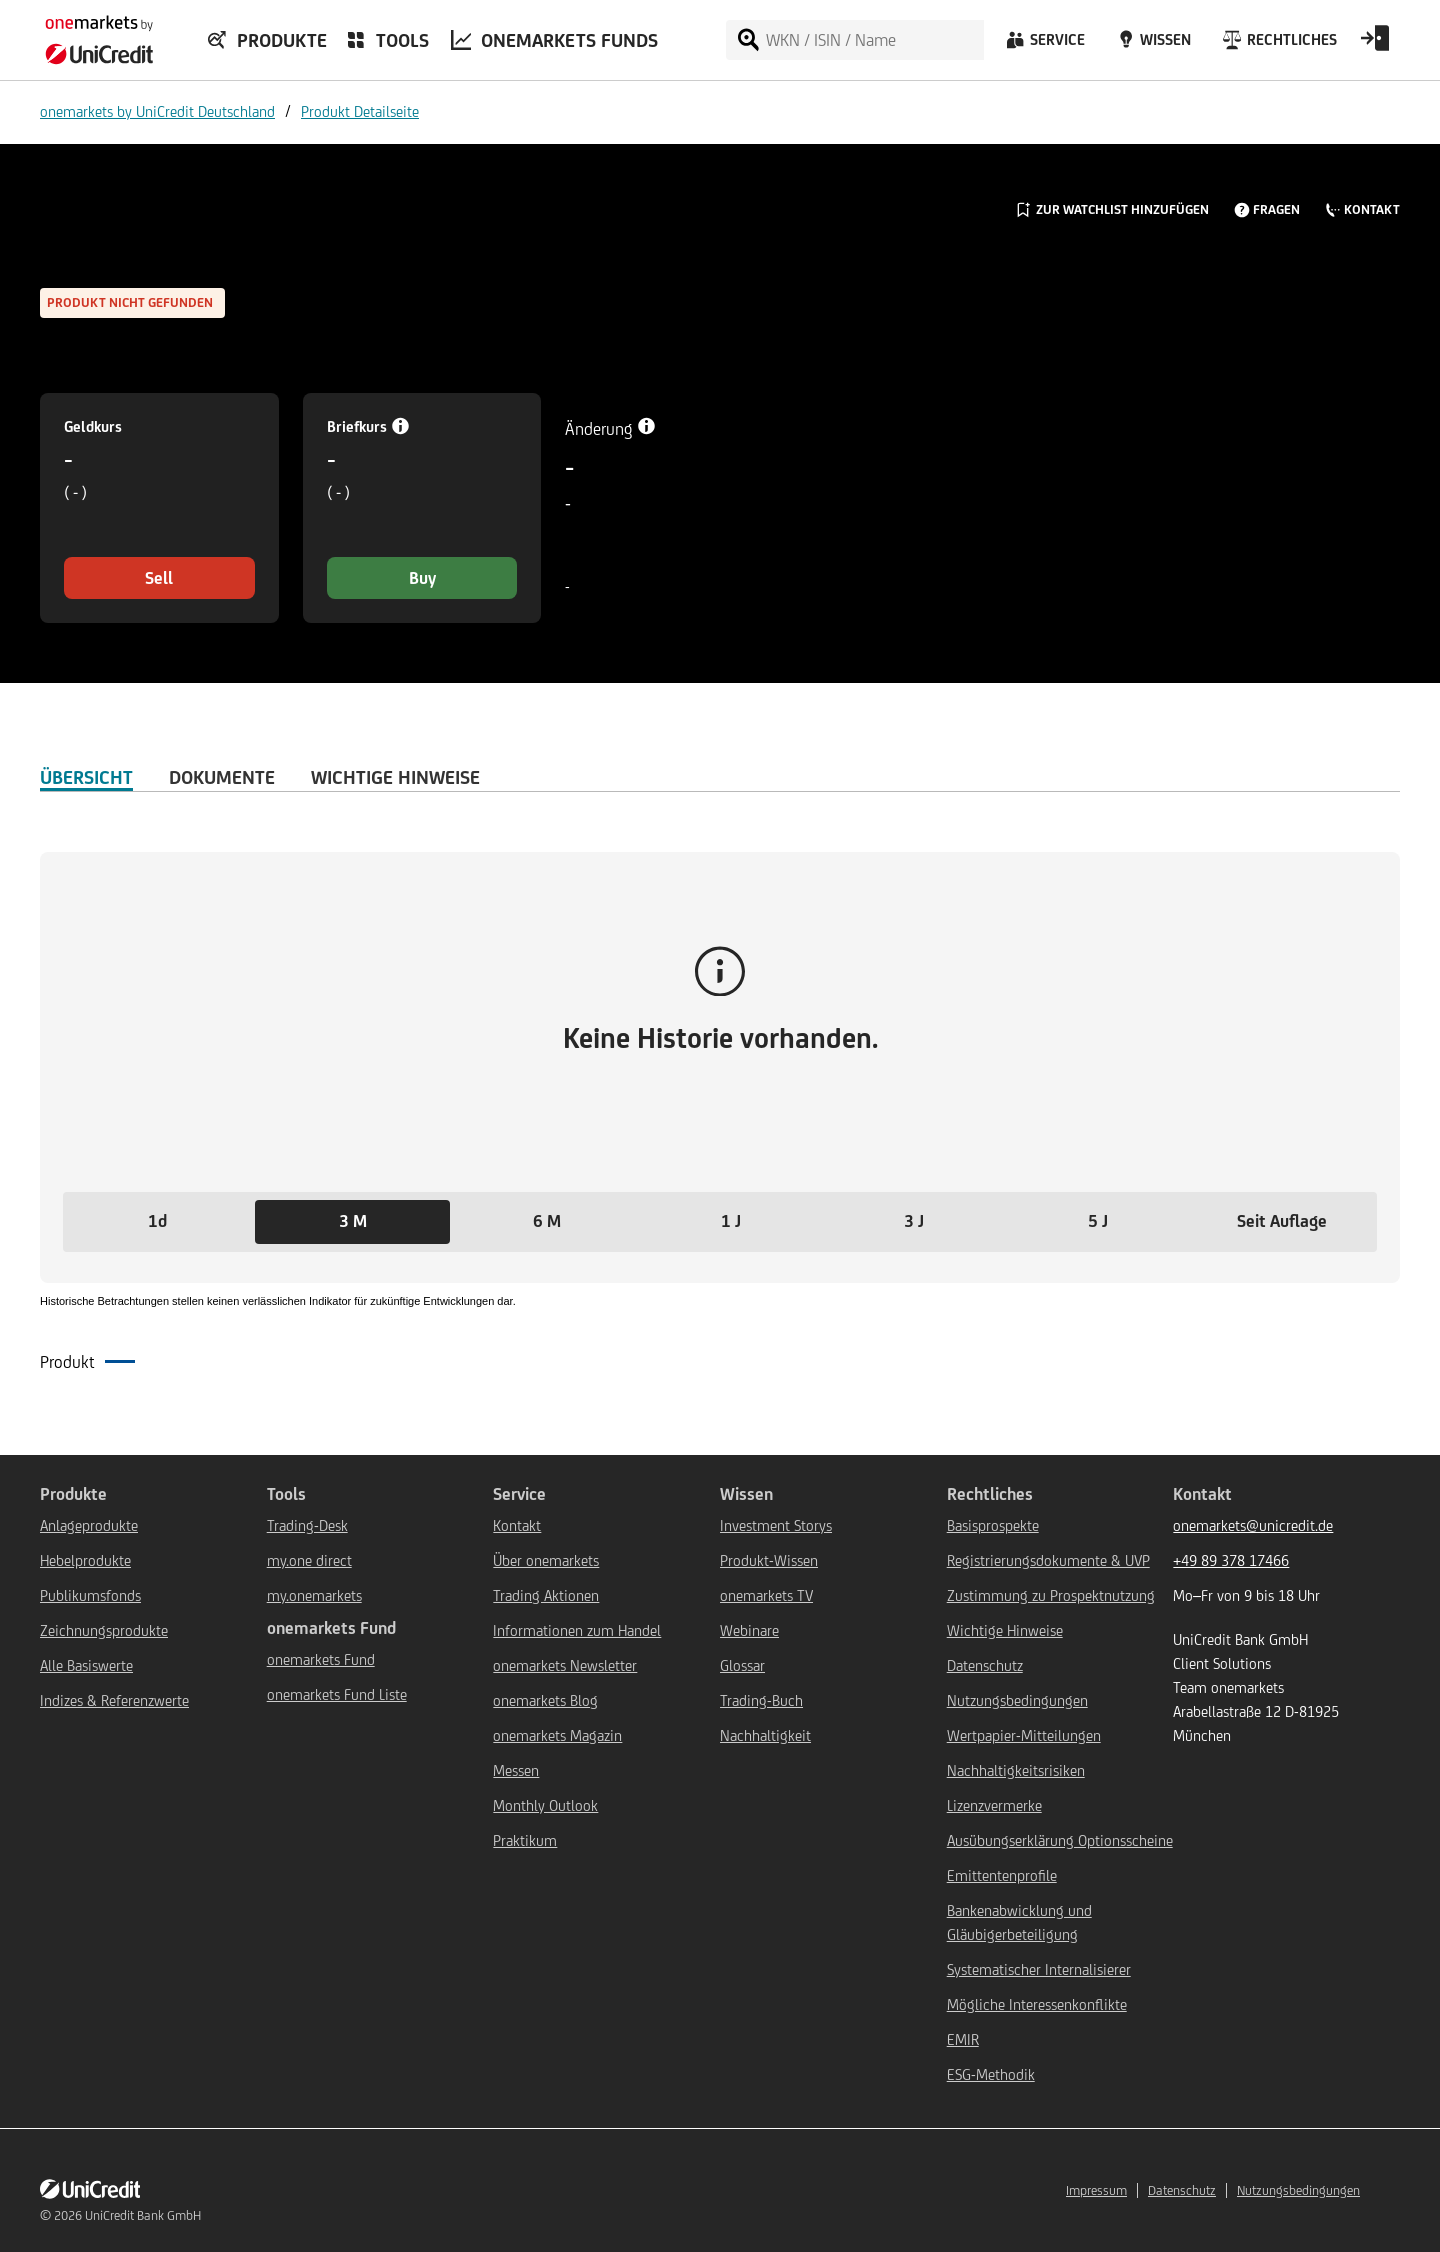  I want to click on WICHTIGE HINWEISE, so click(395, 777).